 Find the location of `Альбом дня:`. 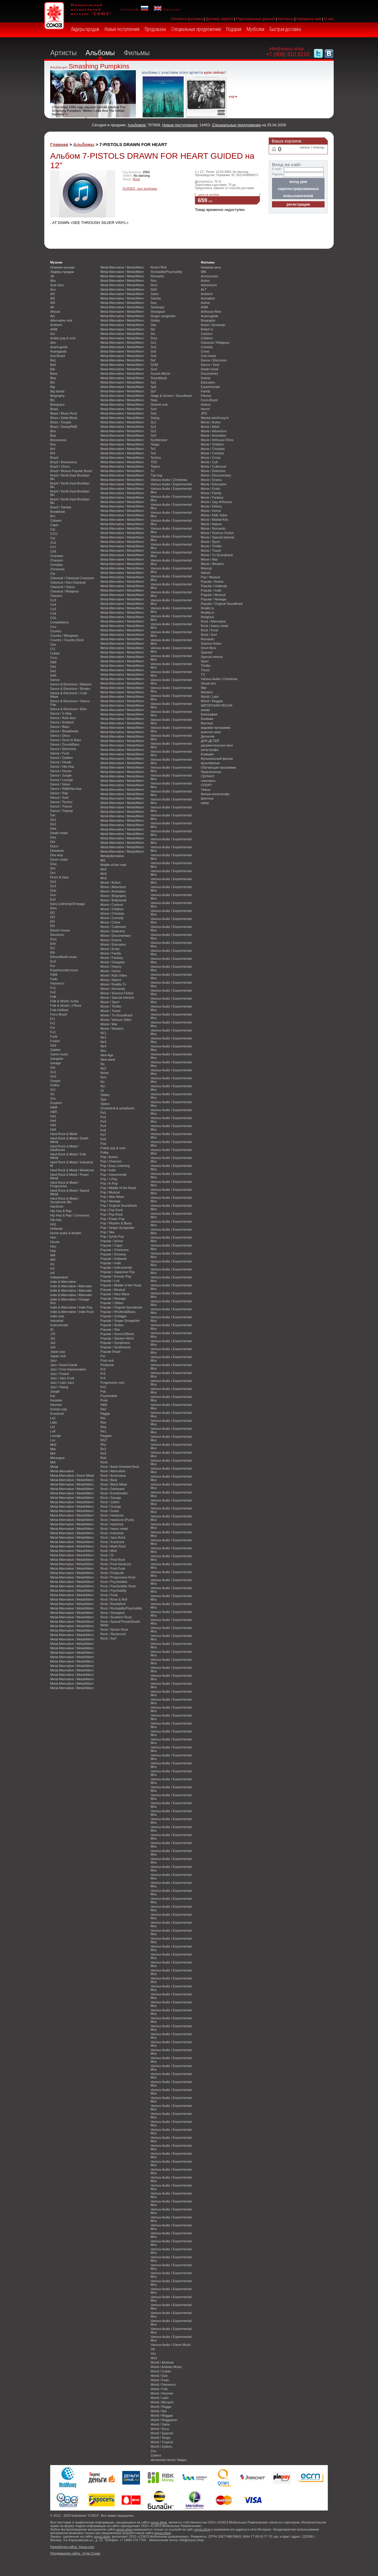

Альбом дня: is located at coordinates (59, 67).